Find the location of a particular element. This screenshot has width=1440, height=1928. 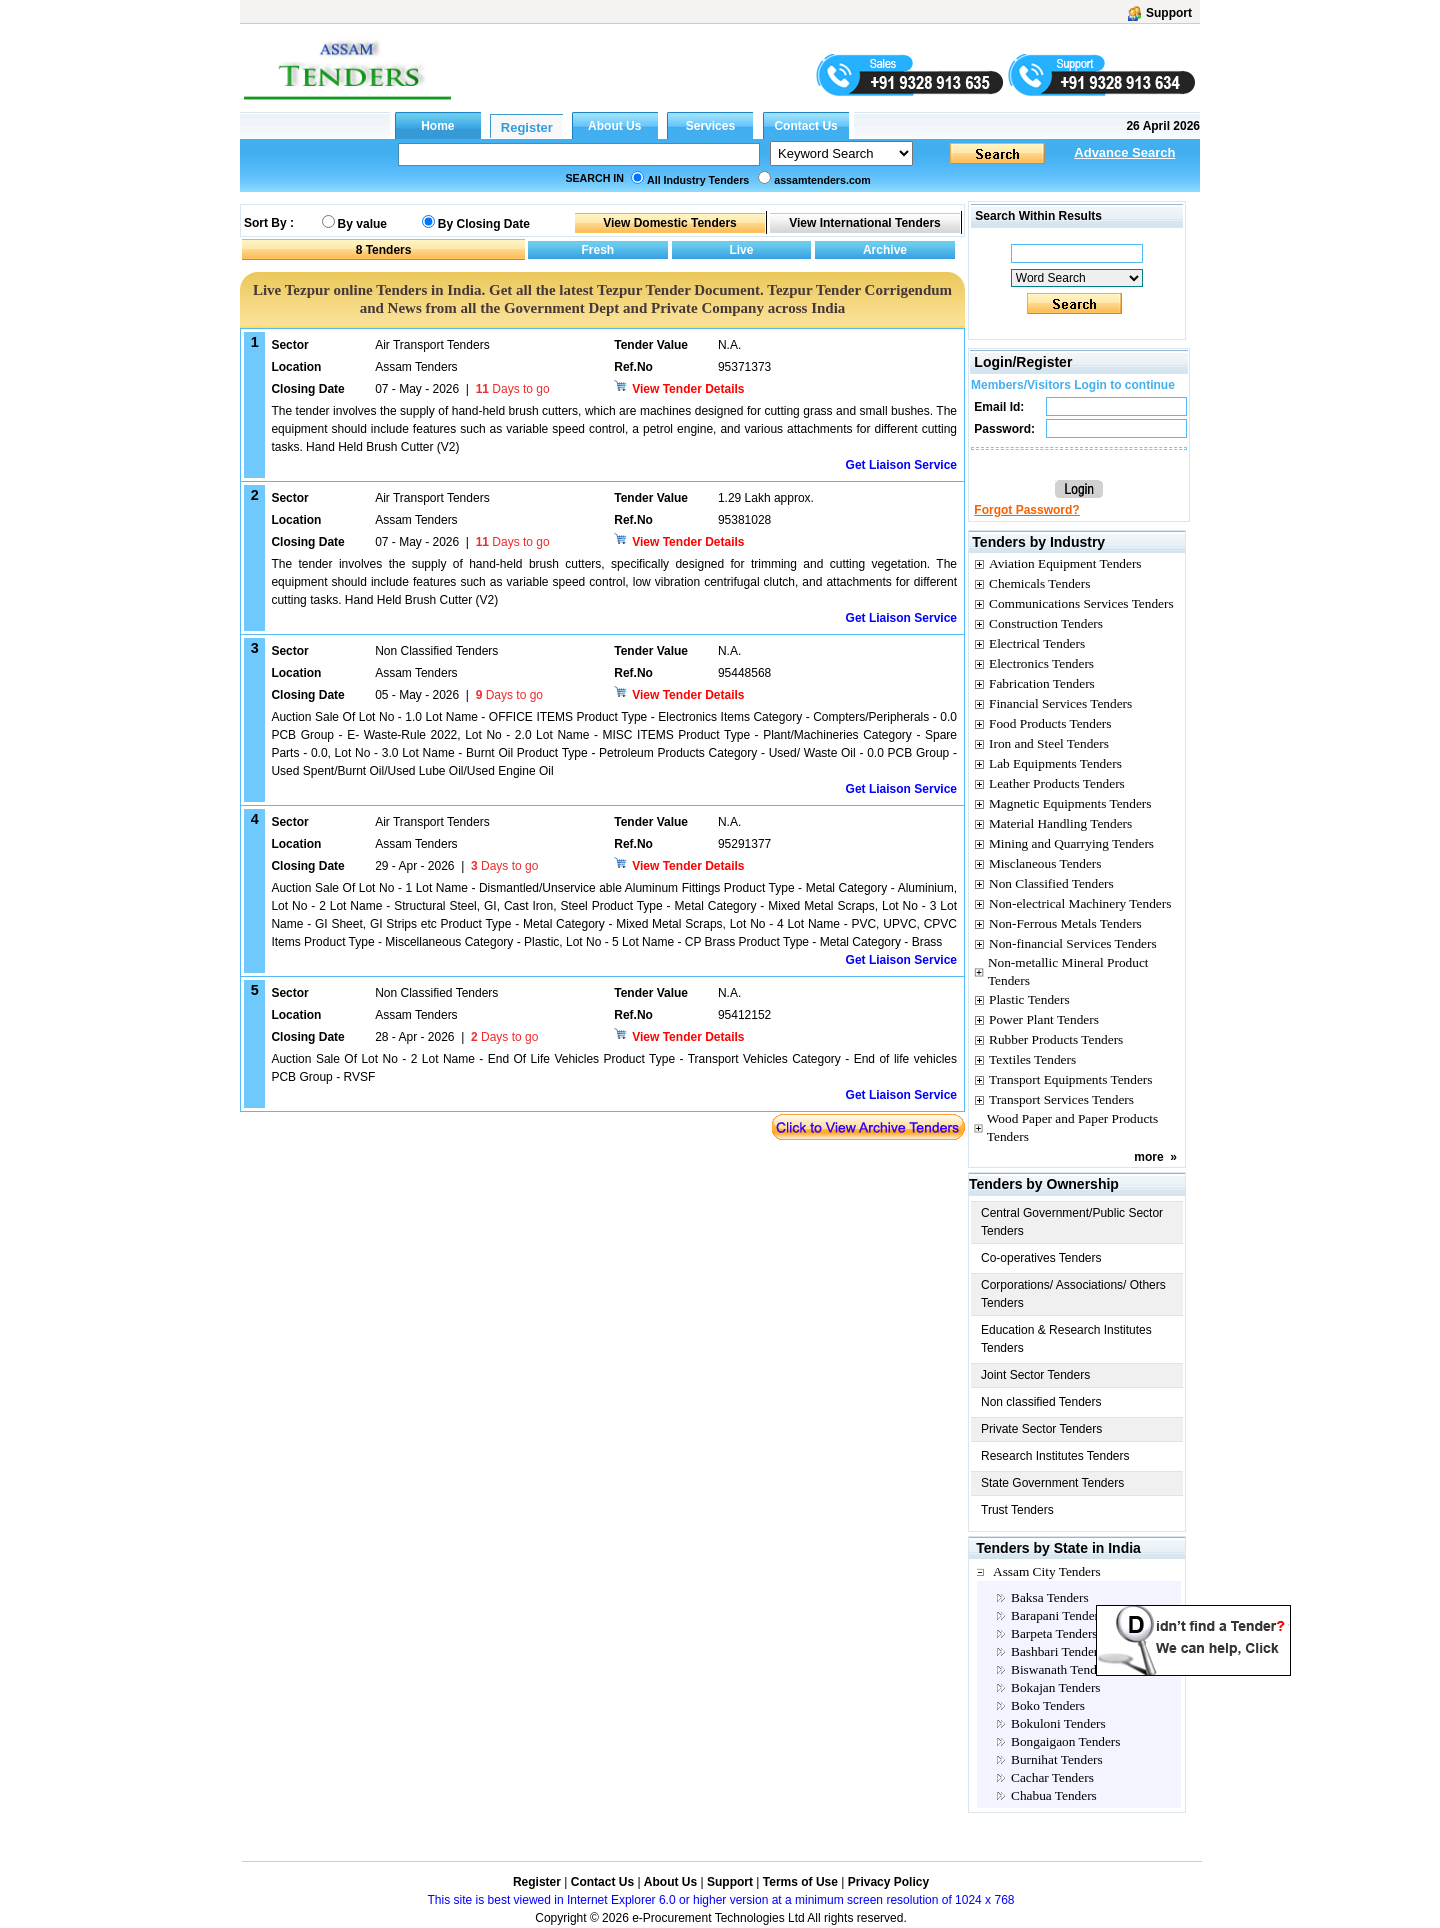

State Government Tenders is located at coordinates (1052, 1483).